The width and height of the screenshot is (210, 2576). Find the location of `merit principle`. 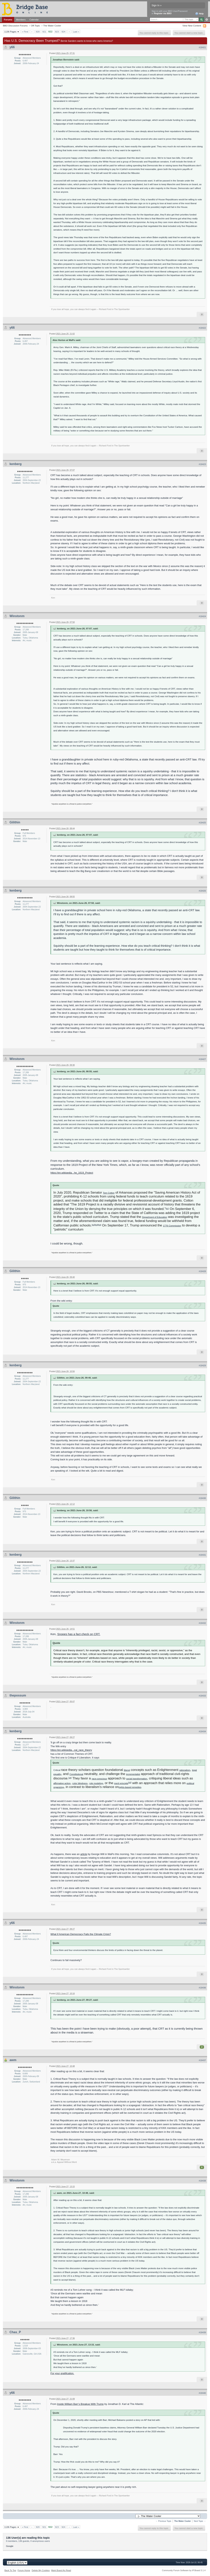

merit principle is located at coordinates (121, 1783).